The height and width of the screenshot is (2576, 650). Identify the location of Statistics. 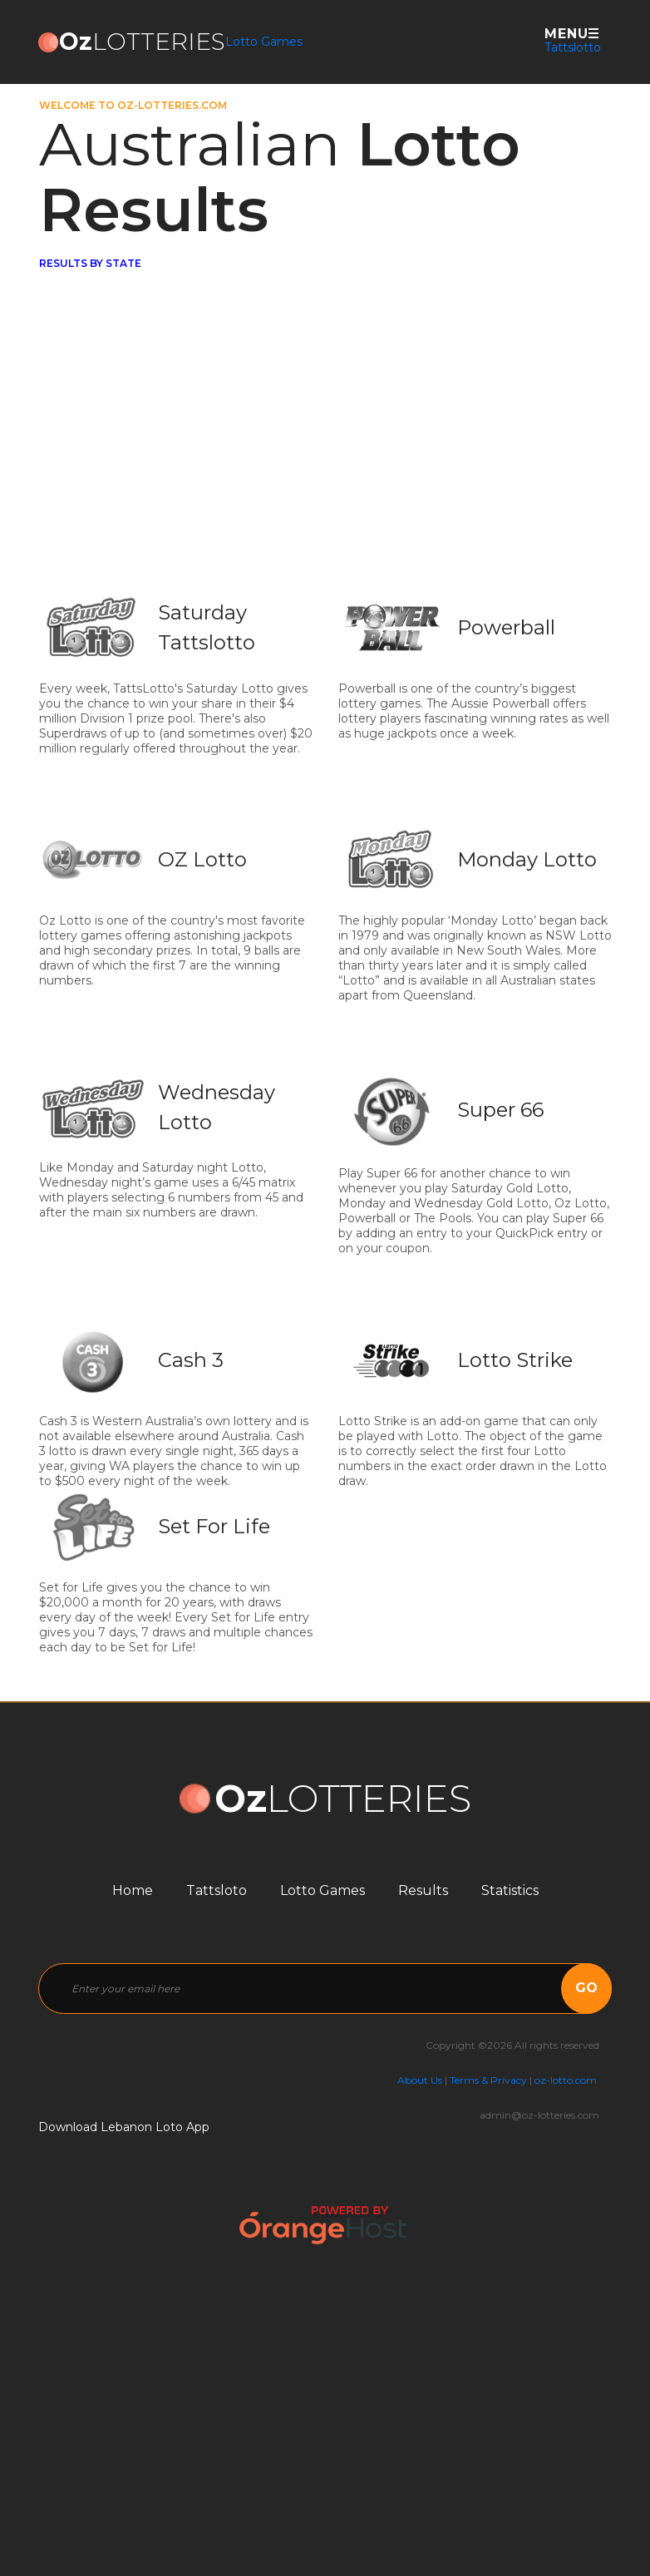
(510, 1890).